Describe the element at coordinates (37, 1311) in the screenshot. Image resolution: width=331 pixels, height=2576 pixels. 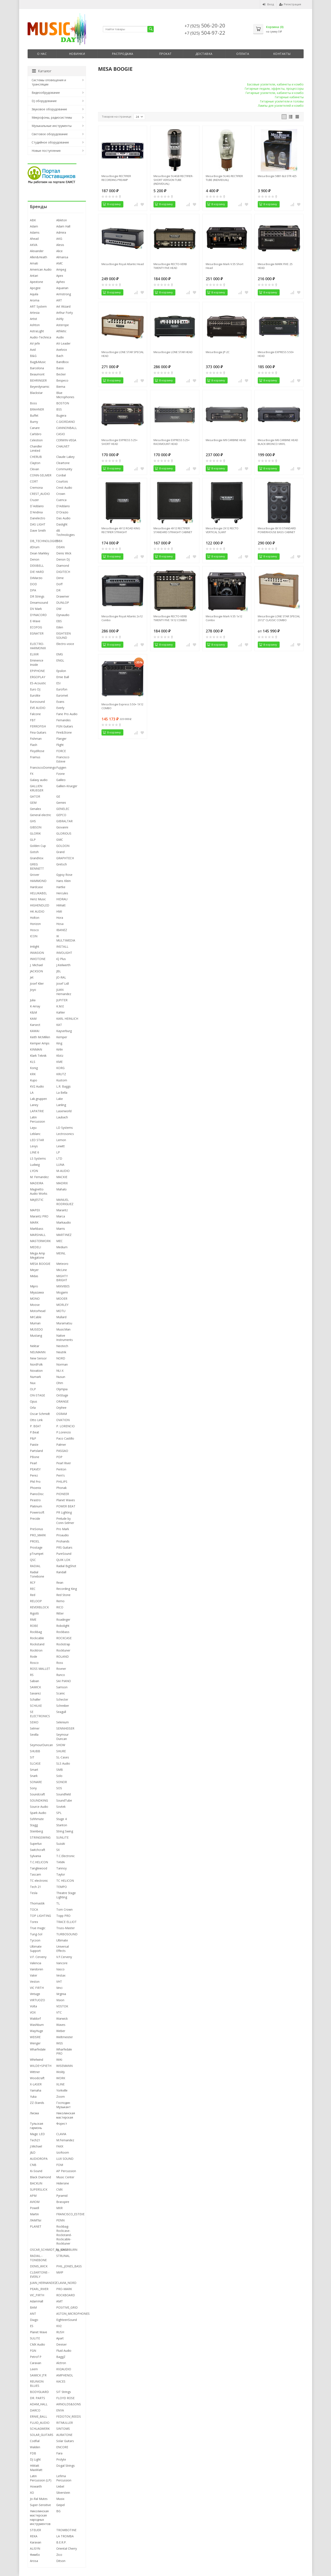
I see `Motorhead` at that location.